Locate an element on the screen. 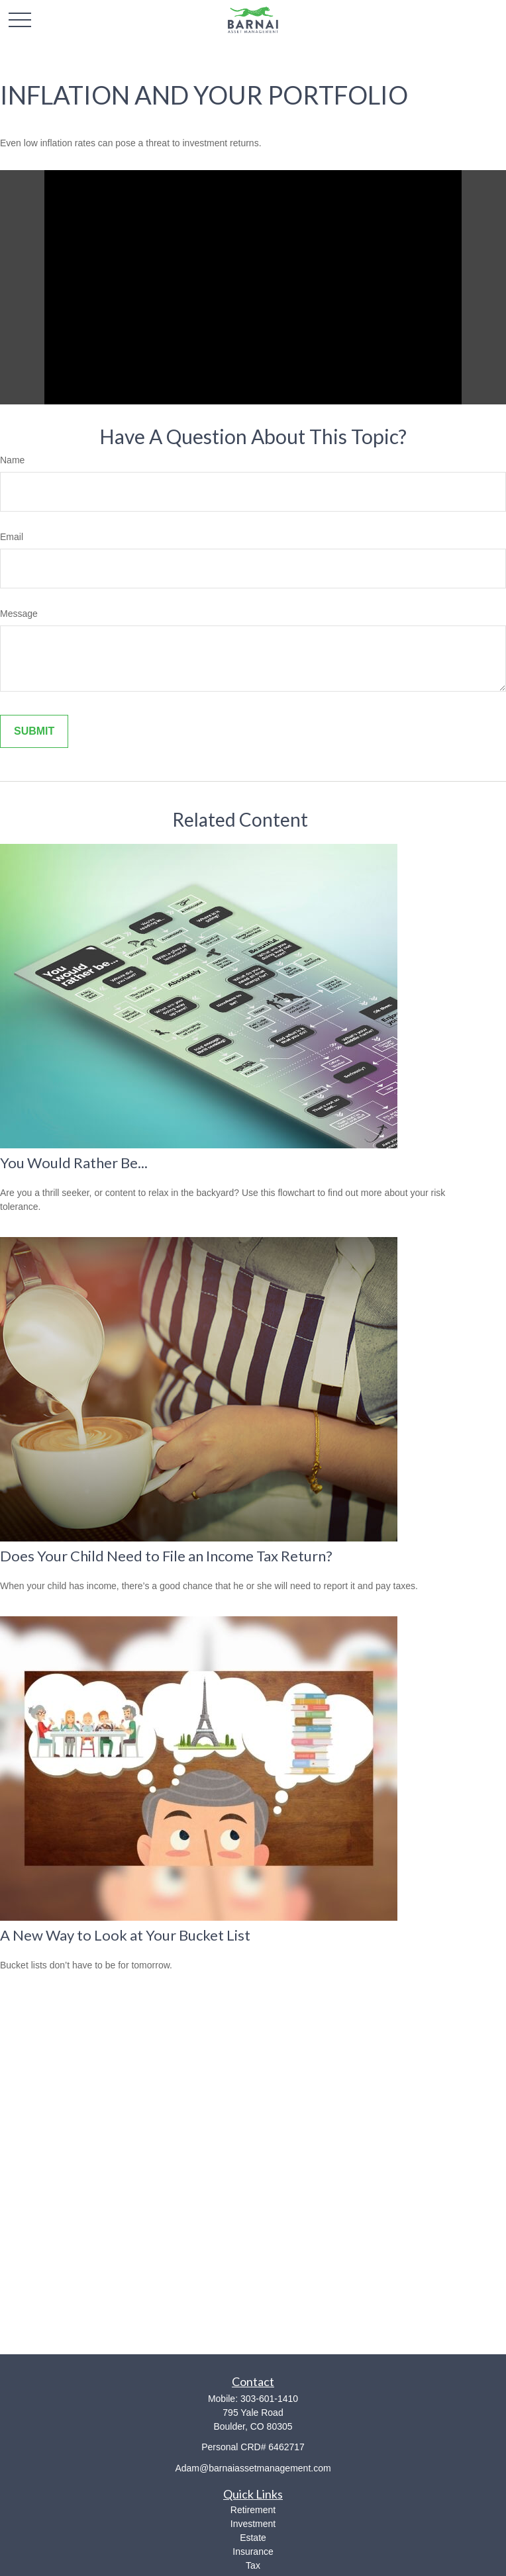  Email is located at coordinates (11, 536).